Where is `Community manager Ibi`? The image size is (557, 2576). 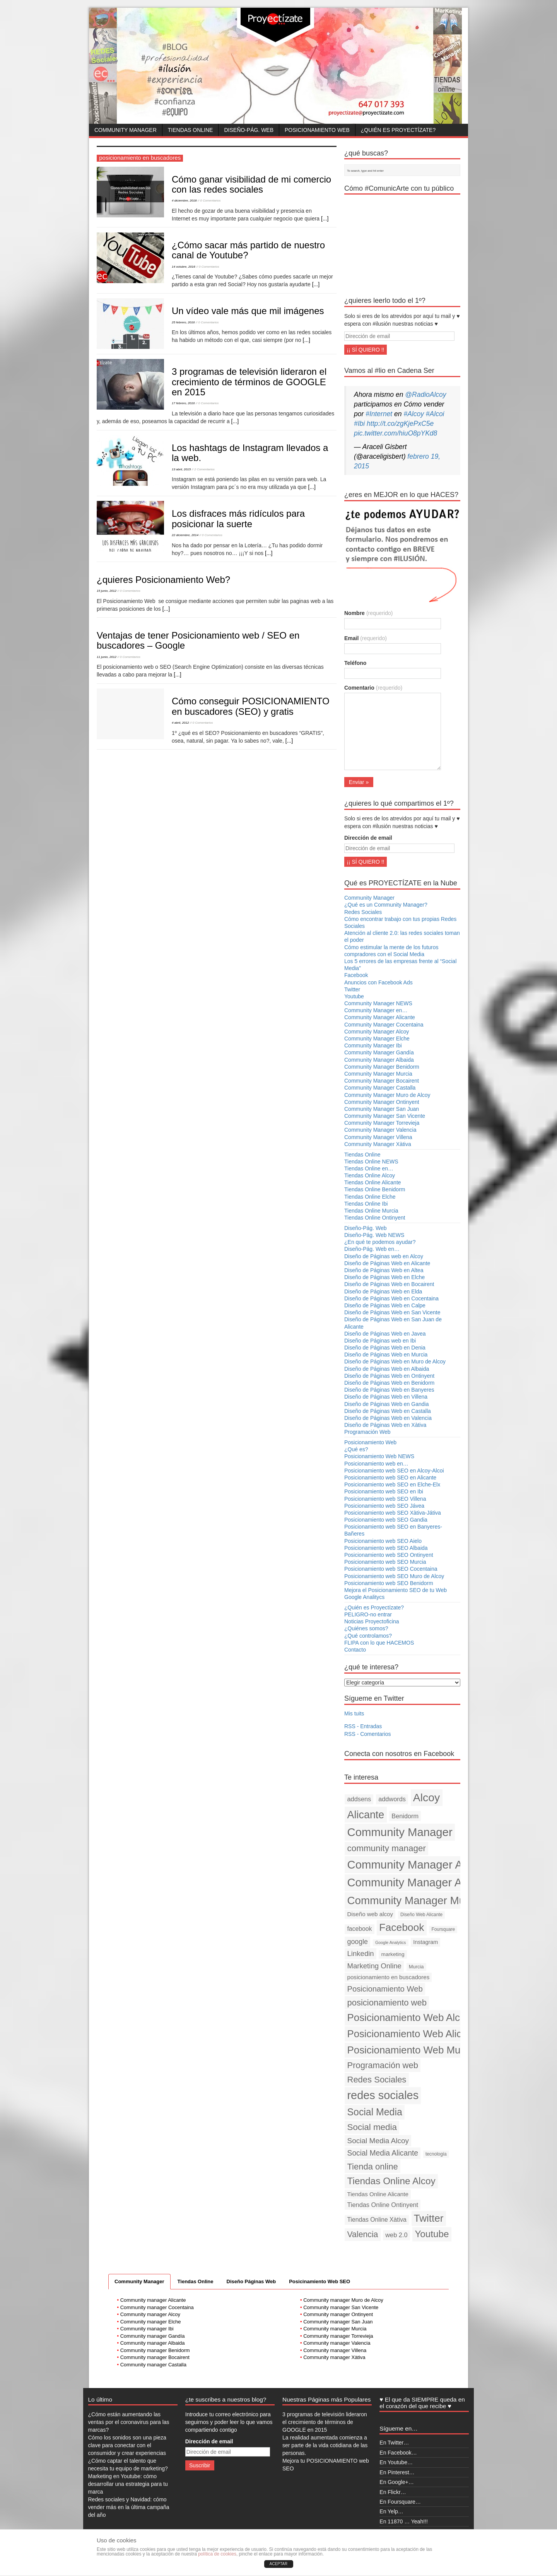 Community manager Ibi is located at coordinates (147, 2329).